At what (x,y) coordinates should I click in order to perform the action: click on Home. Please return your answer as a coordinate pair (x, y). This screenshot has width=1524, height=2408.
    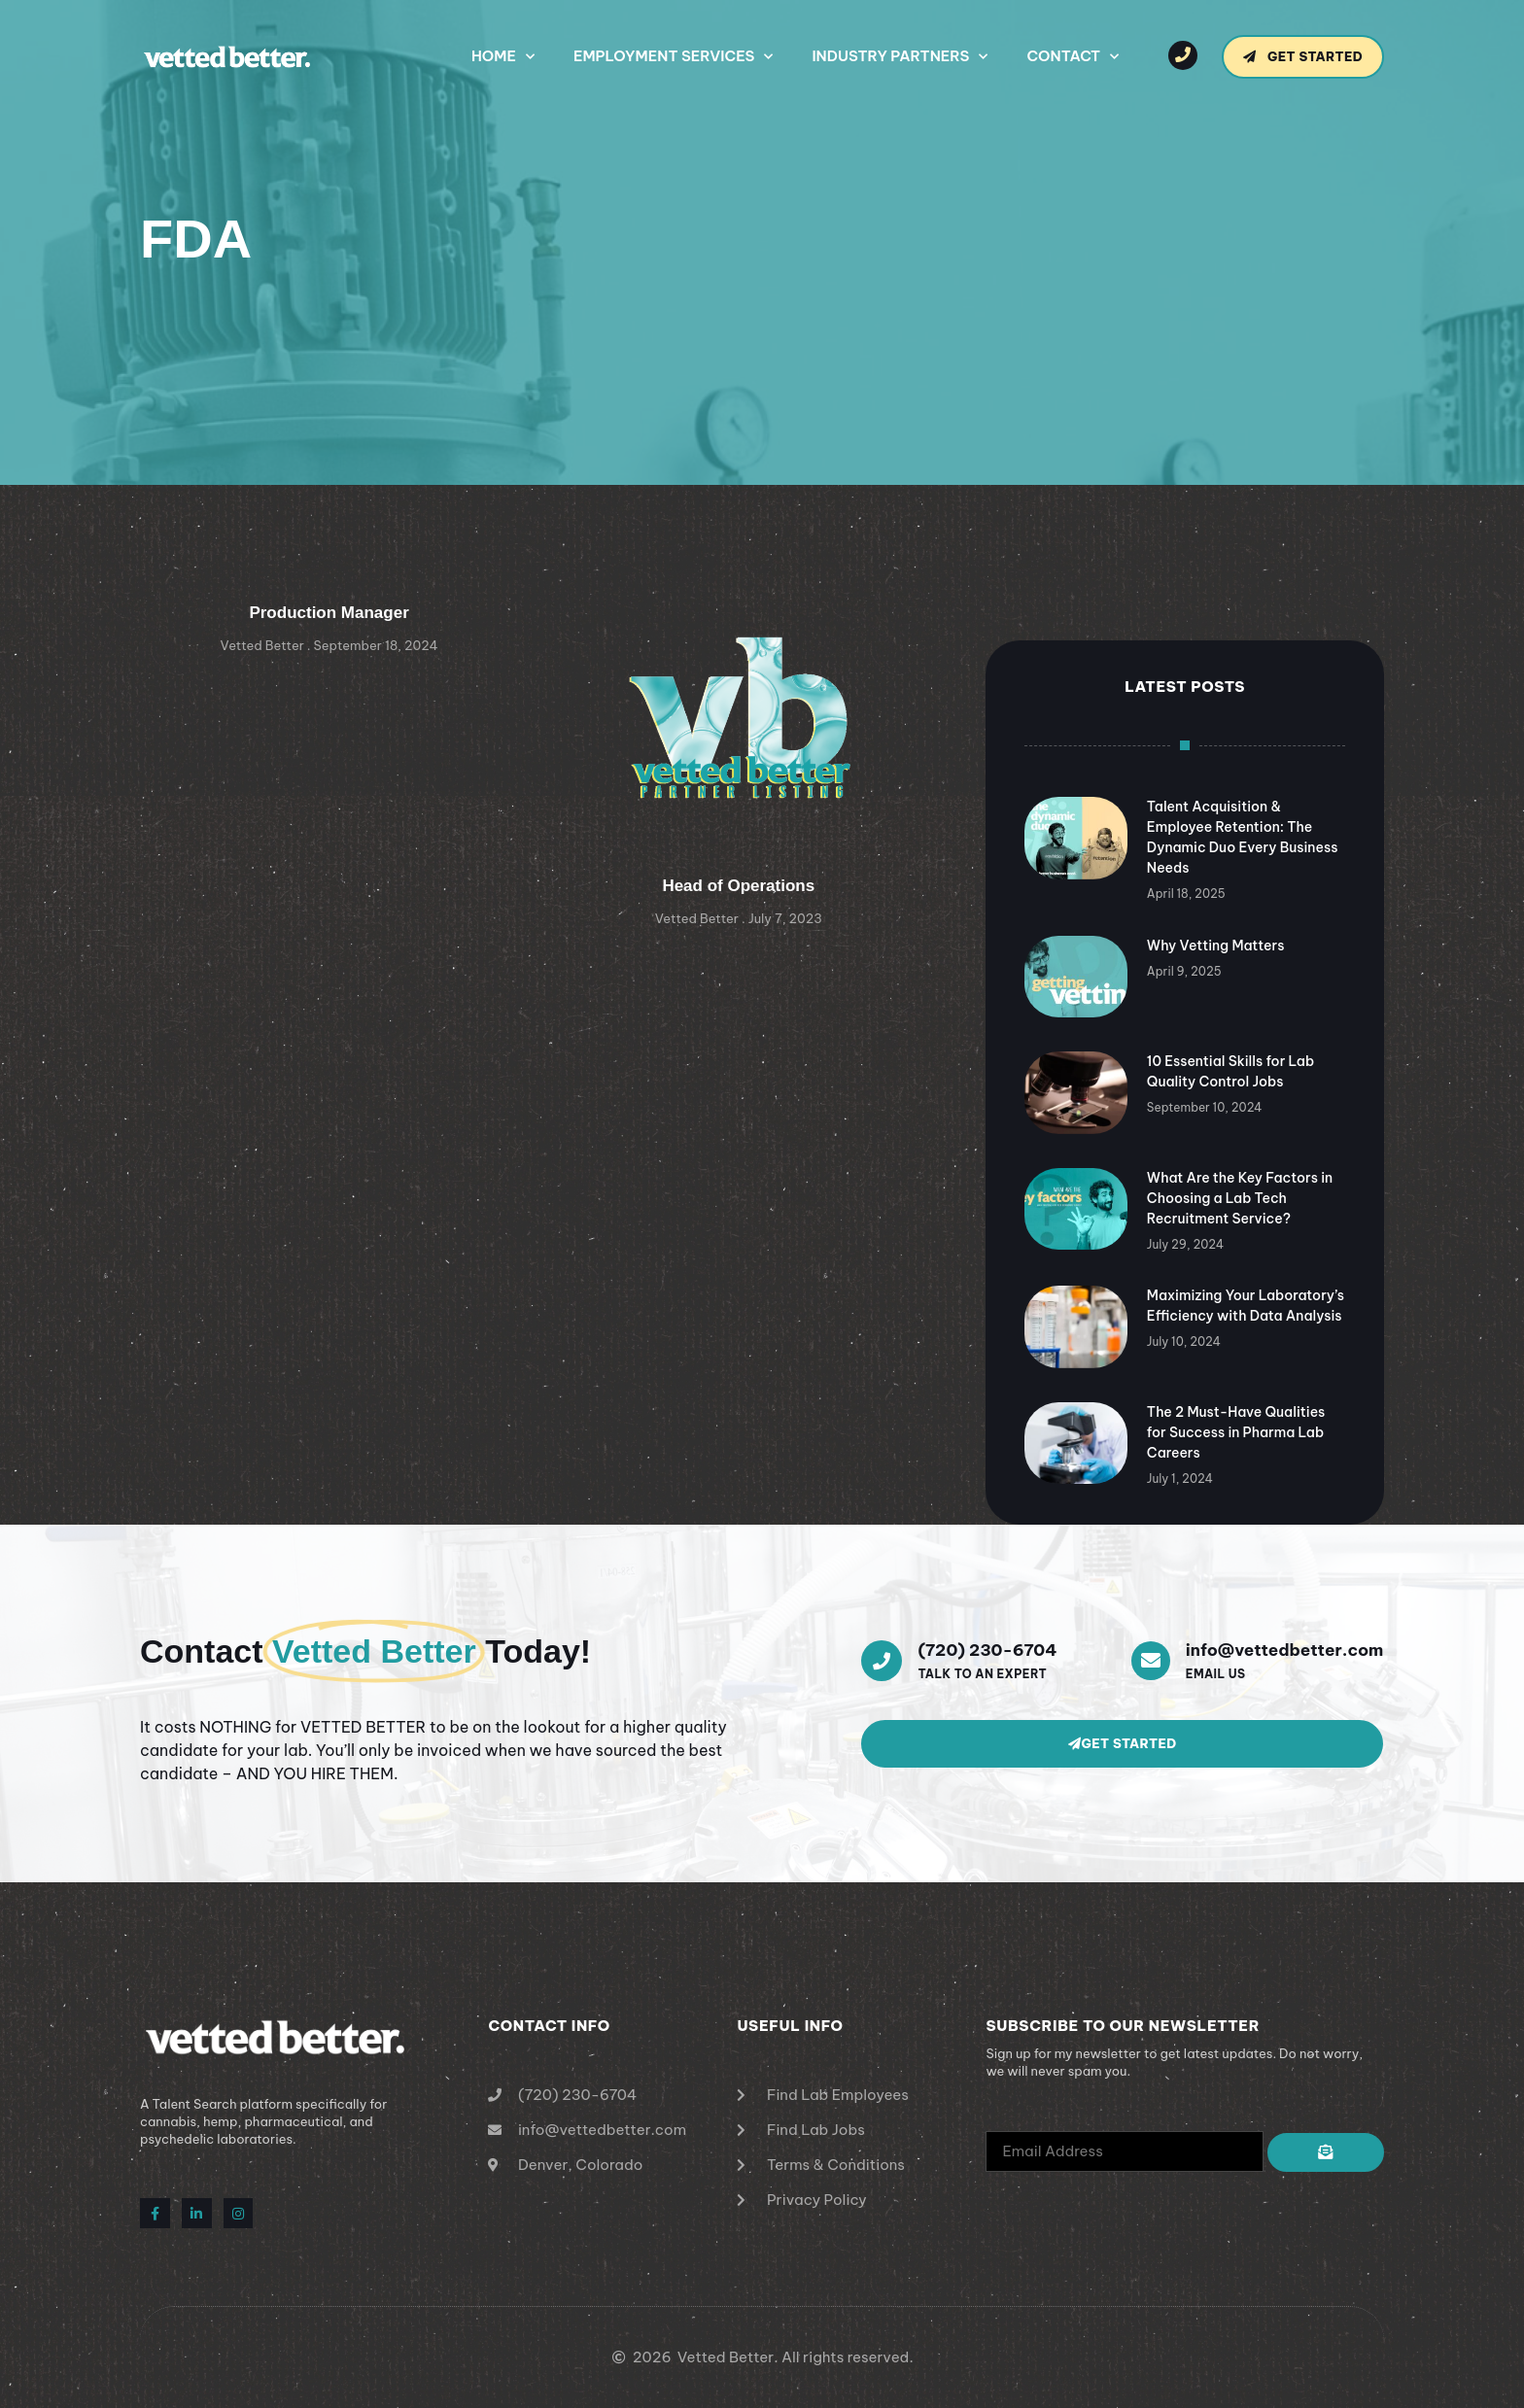
    Looking at the image, I should click on (503, 57).